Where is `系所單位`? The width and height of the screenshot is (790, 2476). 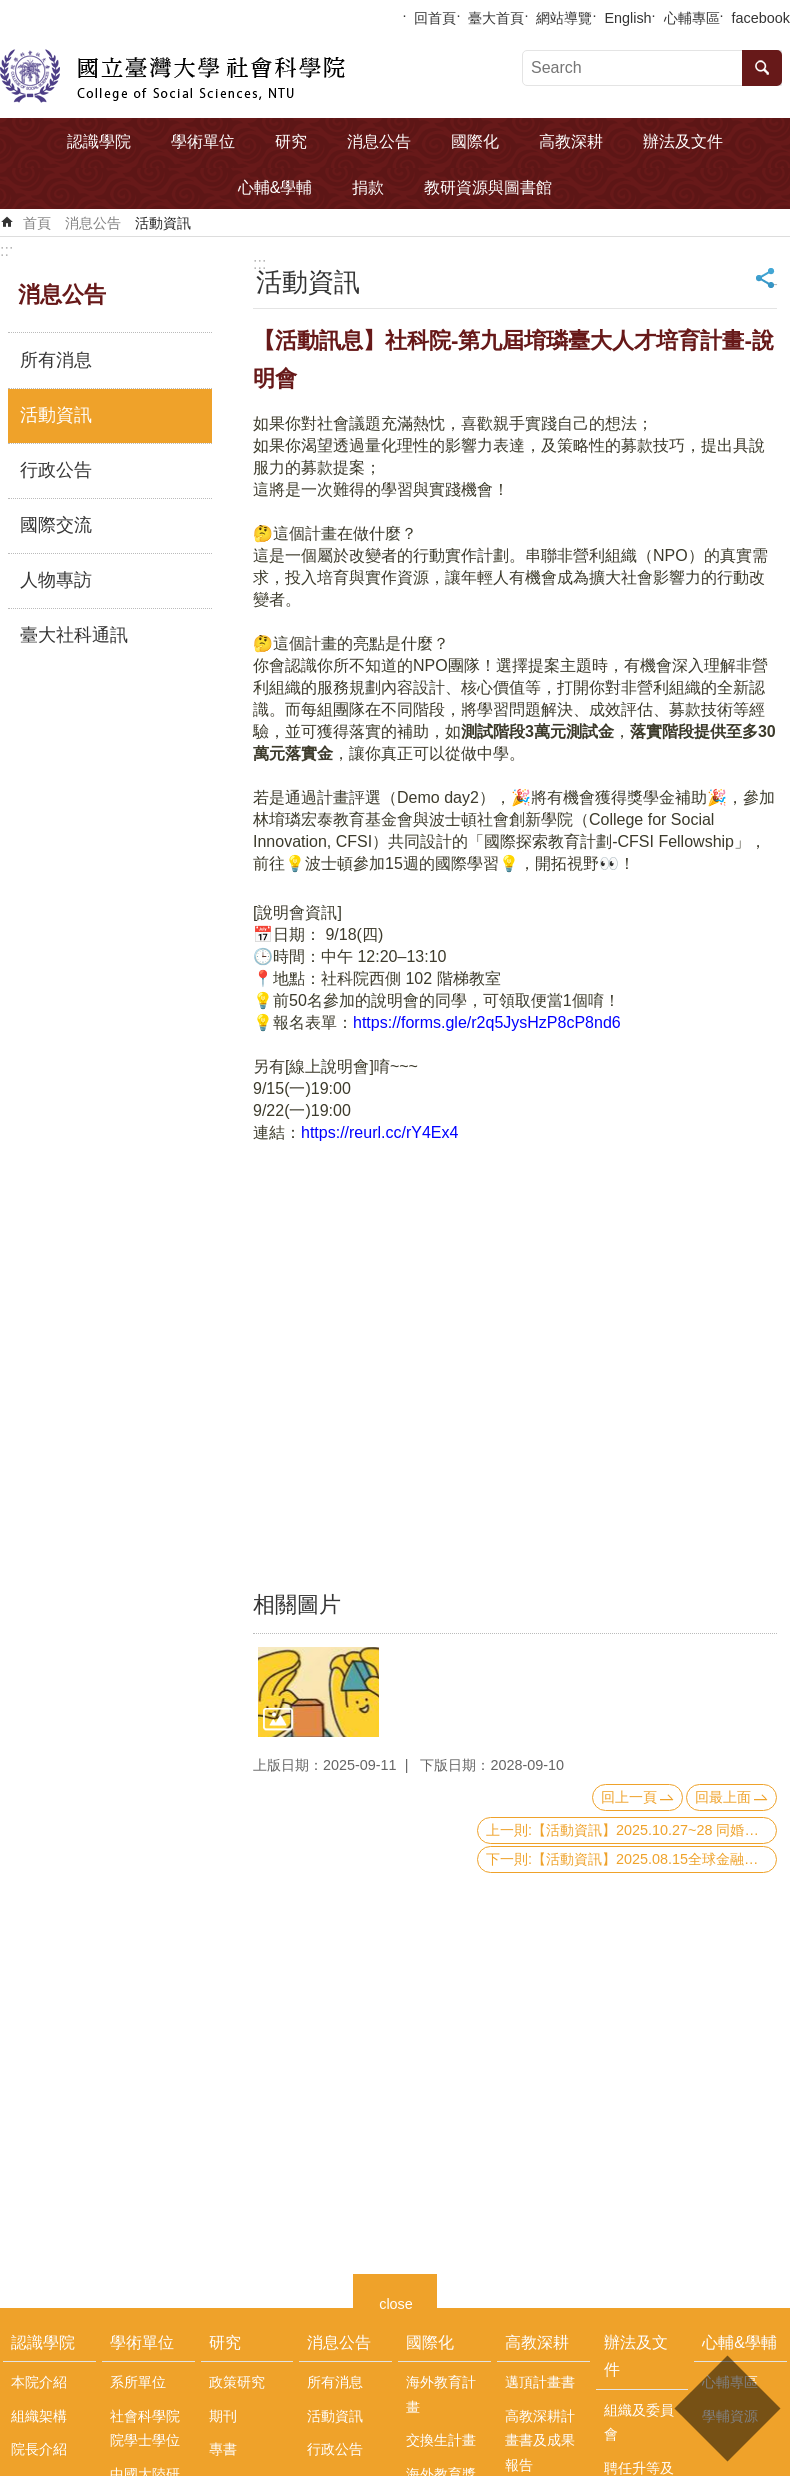 系所單位 is located at coordinates (138, 2382).